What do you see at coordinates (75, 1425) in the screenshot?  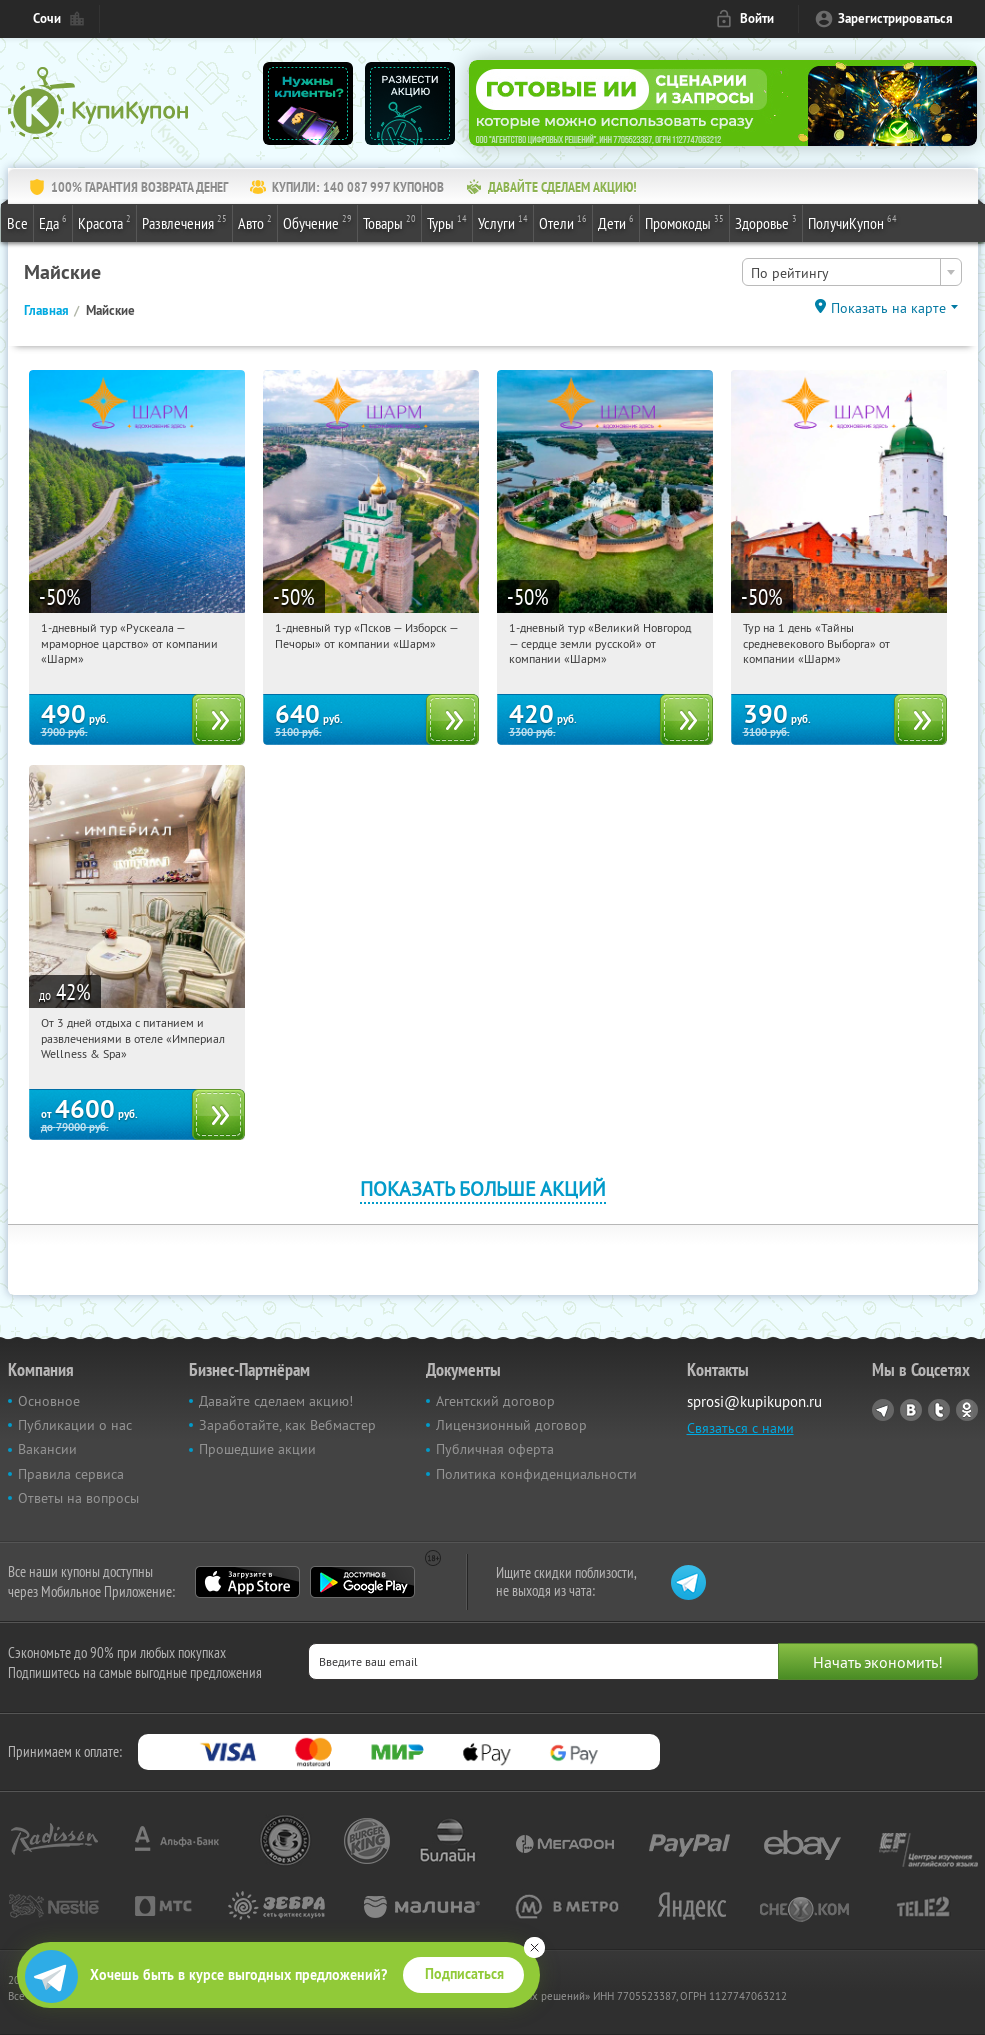 I see `Публикации о нас` at bounding box center [75, 1425].